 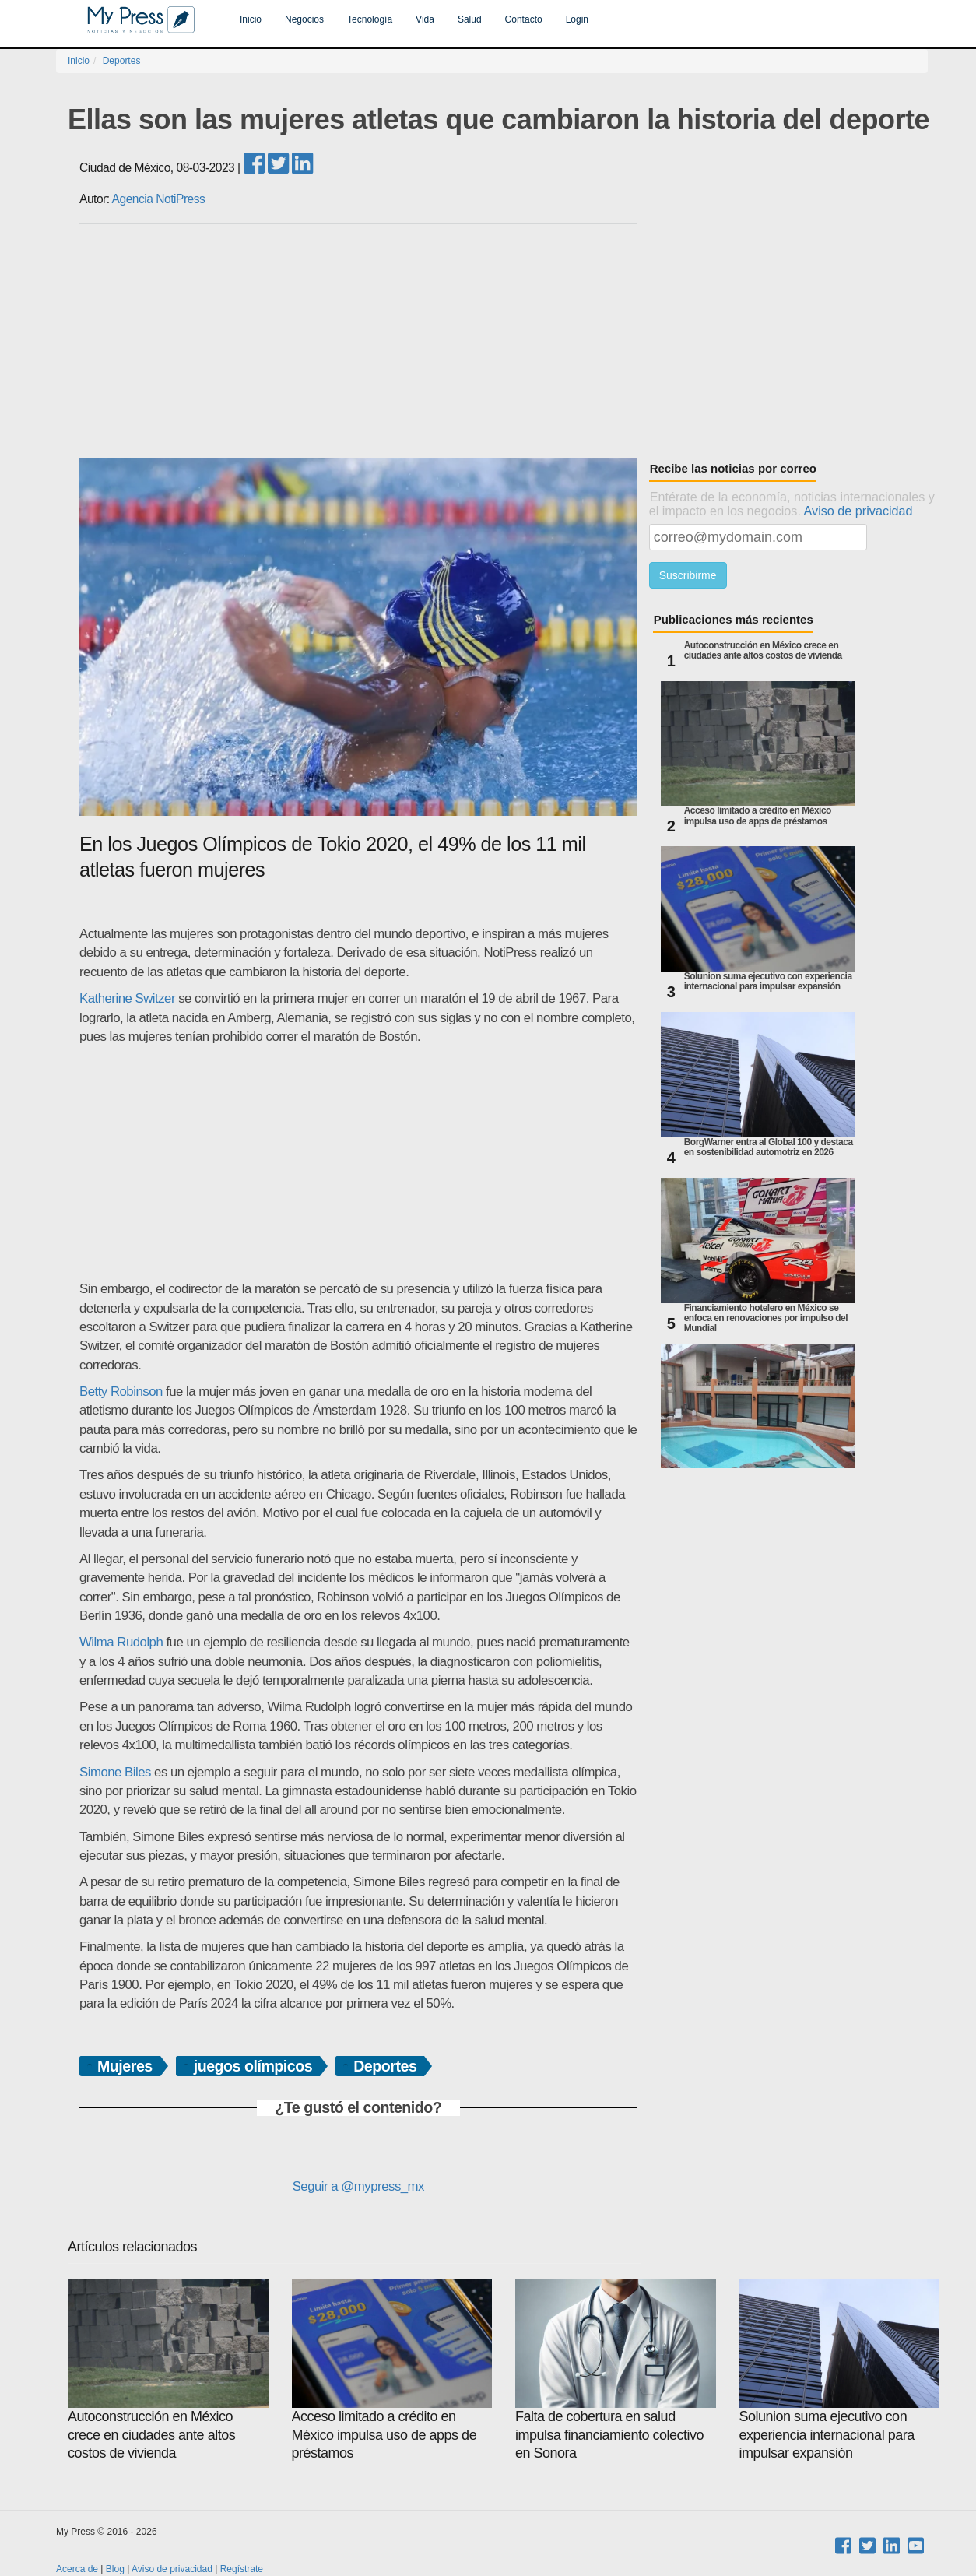 What do you see at coordinates (253, 2066) in the screenshot?
I see `juegos olímpicos` at bounding box center [253, 2066].